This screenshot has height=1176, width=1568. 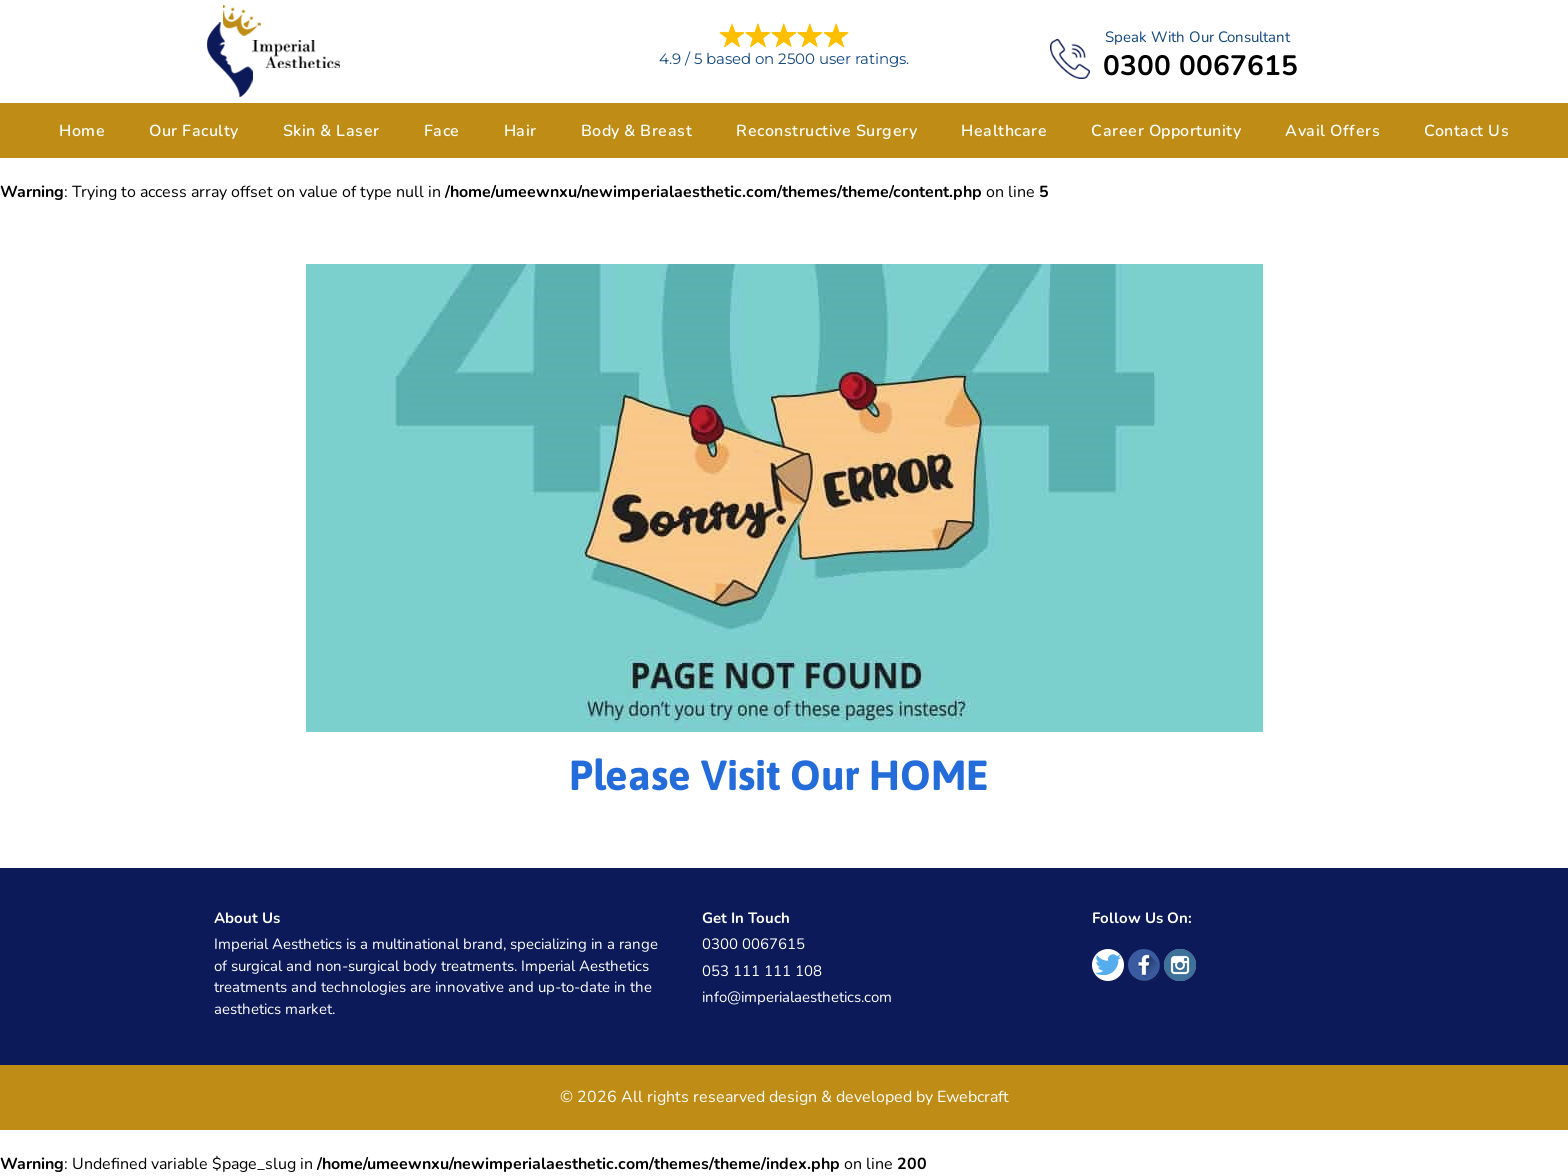 I want to click on Our Faculty, so click(x=194, y=131).